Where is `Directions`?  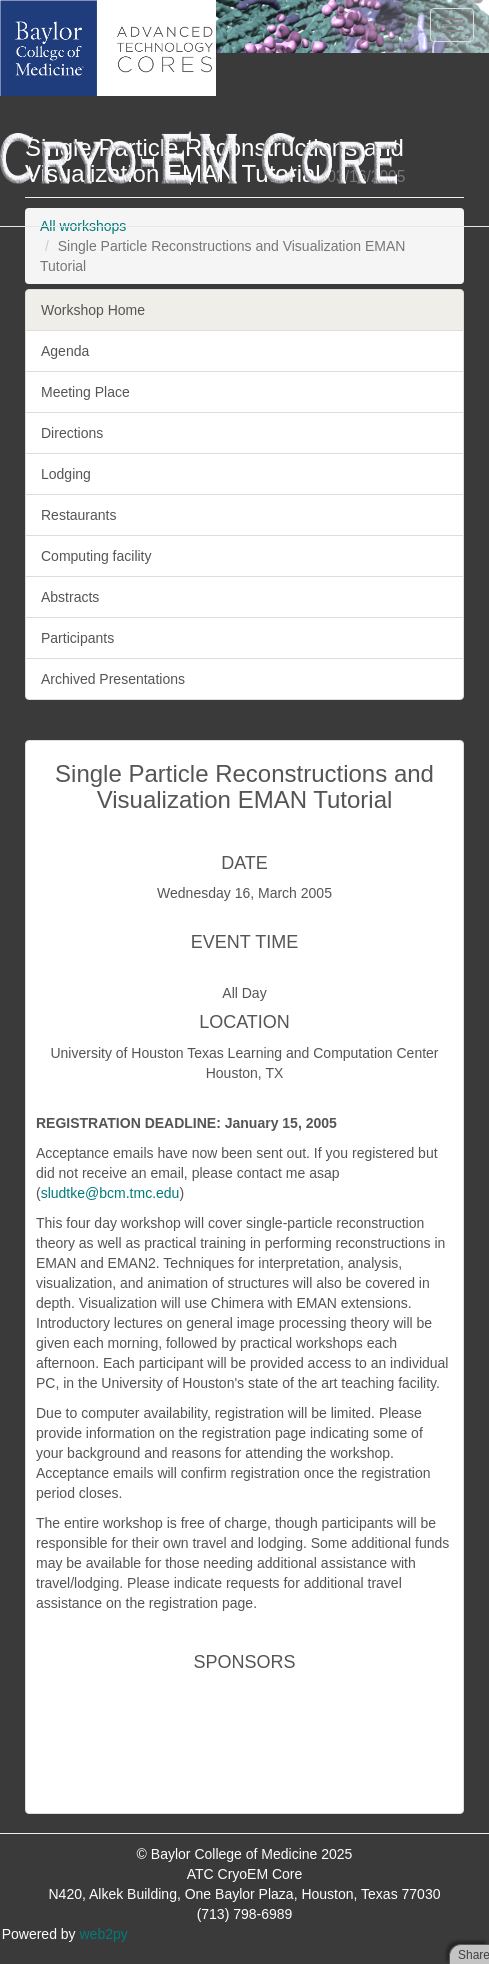 Directions is located at coordinates (72, 433).